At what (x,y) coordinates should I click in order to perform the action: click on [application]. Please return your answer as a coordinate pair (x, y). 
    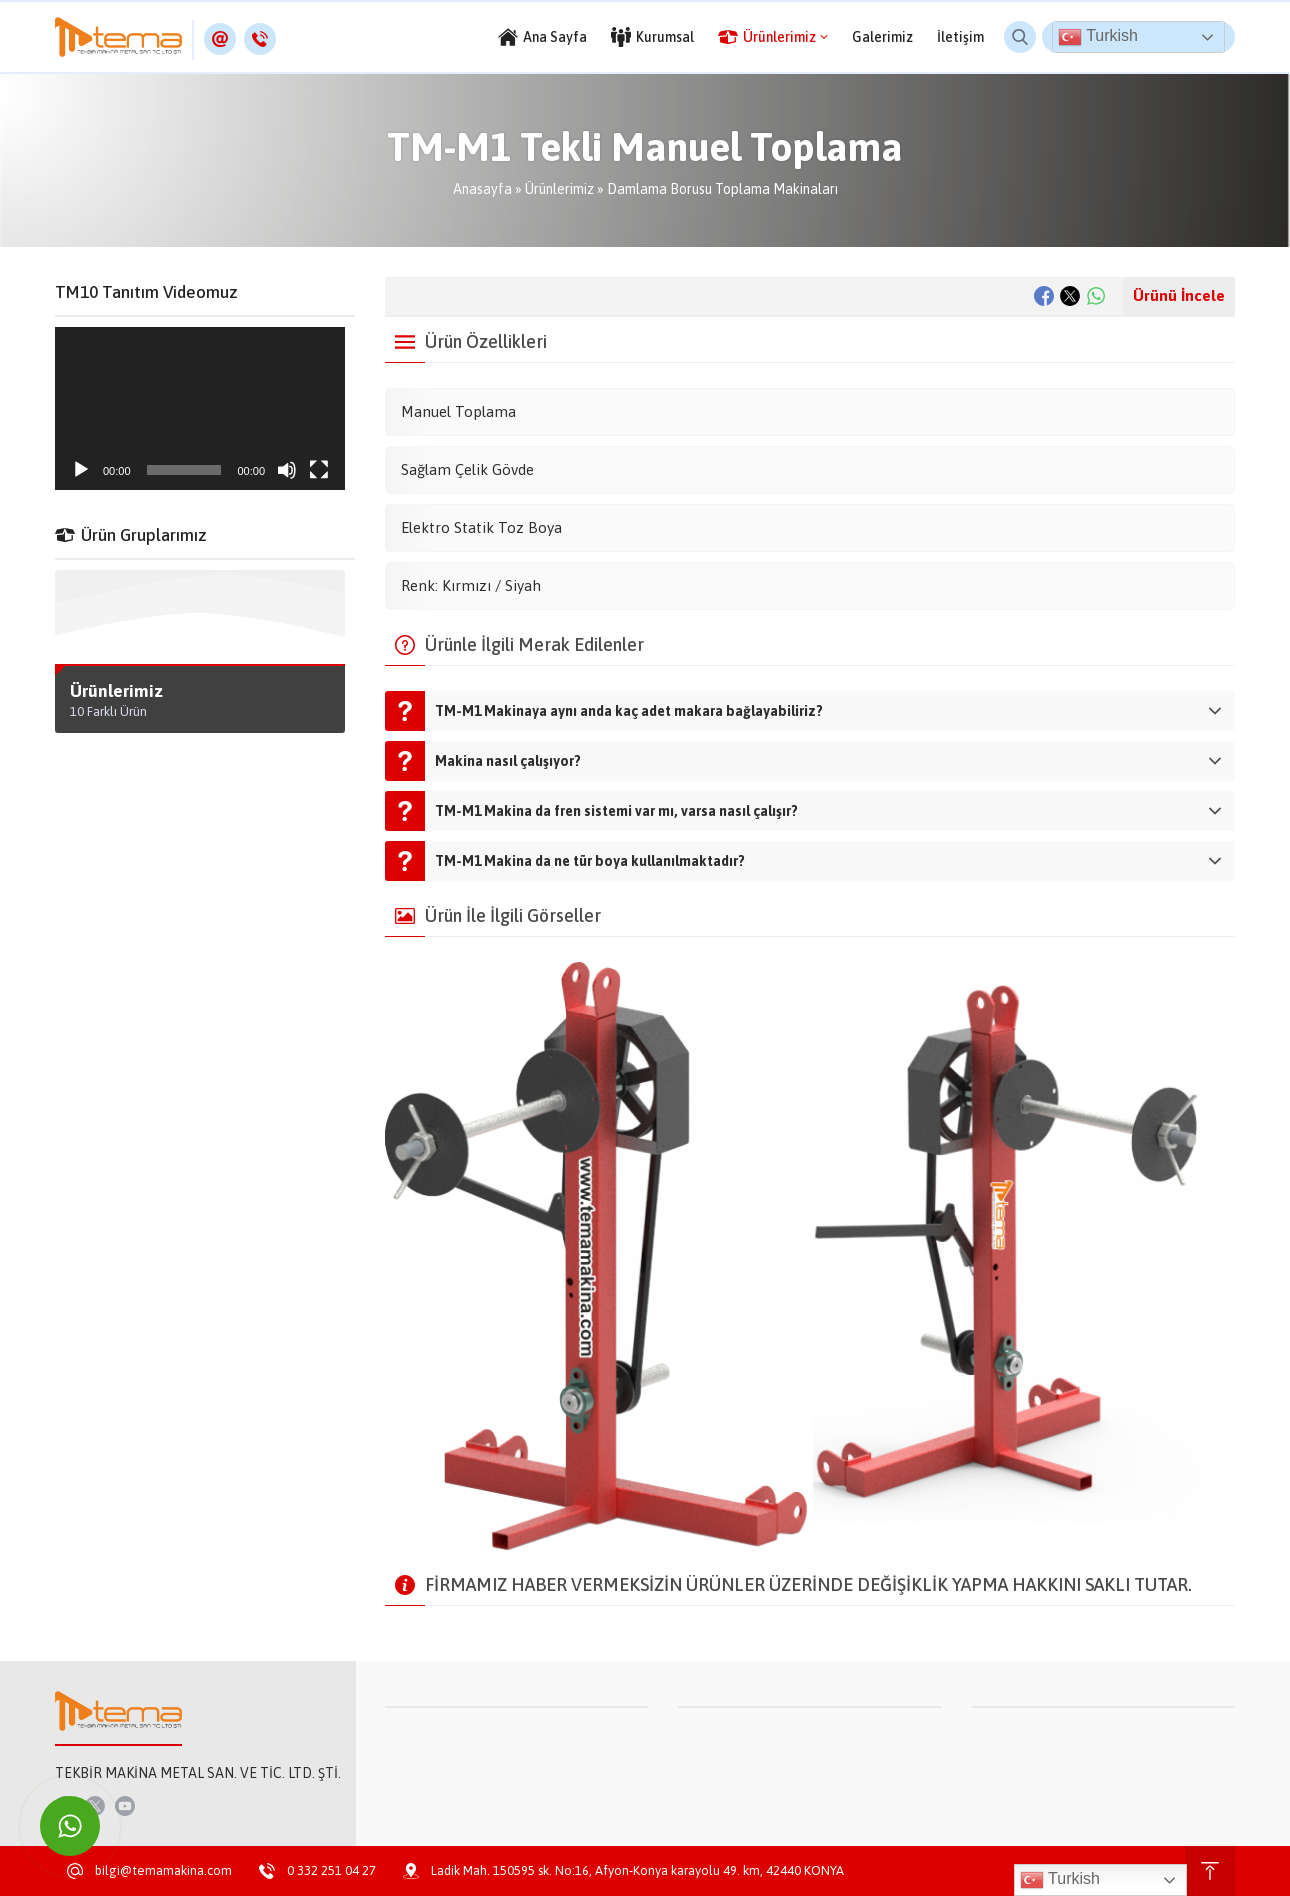
    Looking at the image, I should click on (200, 408).